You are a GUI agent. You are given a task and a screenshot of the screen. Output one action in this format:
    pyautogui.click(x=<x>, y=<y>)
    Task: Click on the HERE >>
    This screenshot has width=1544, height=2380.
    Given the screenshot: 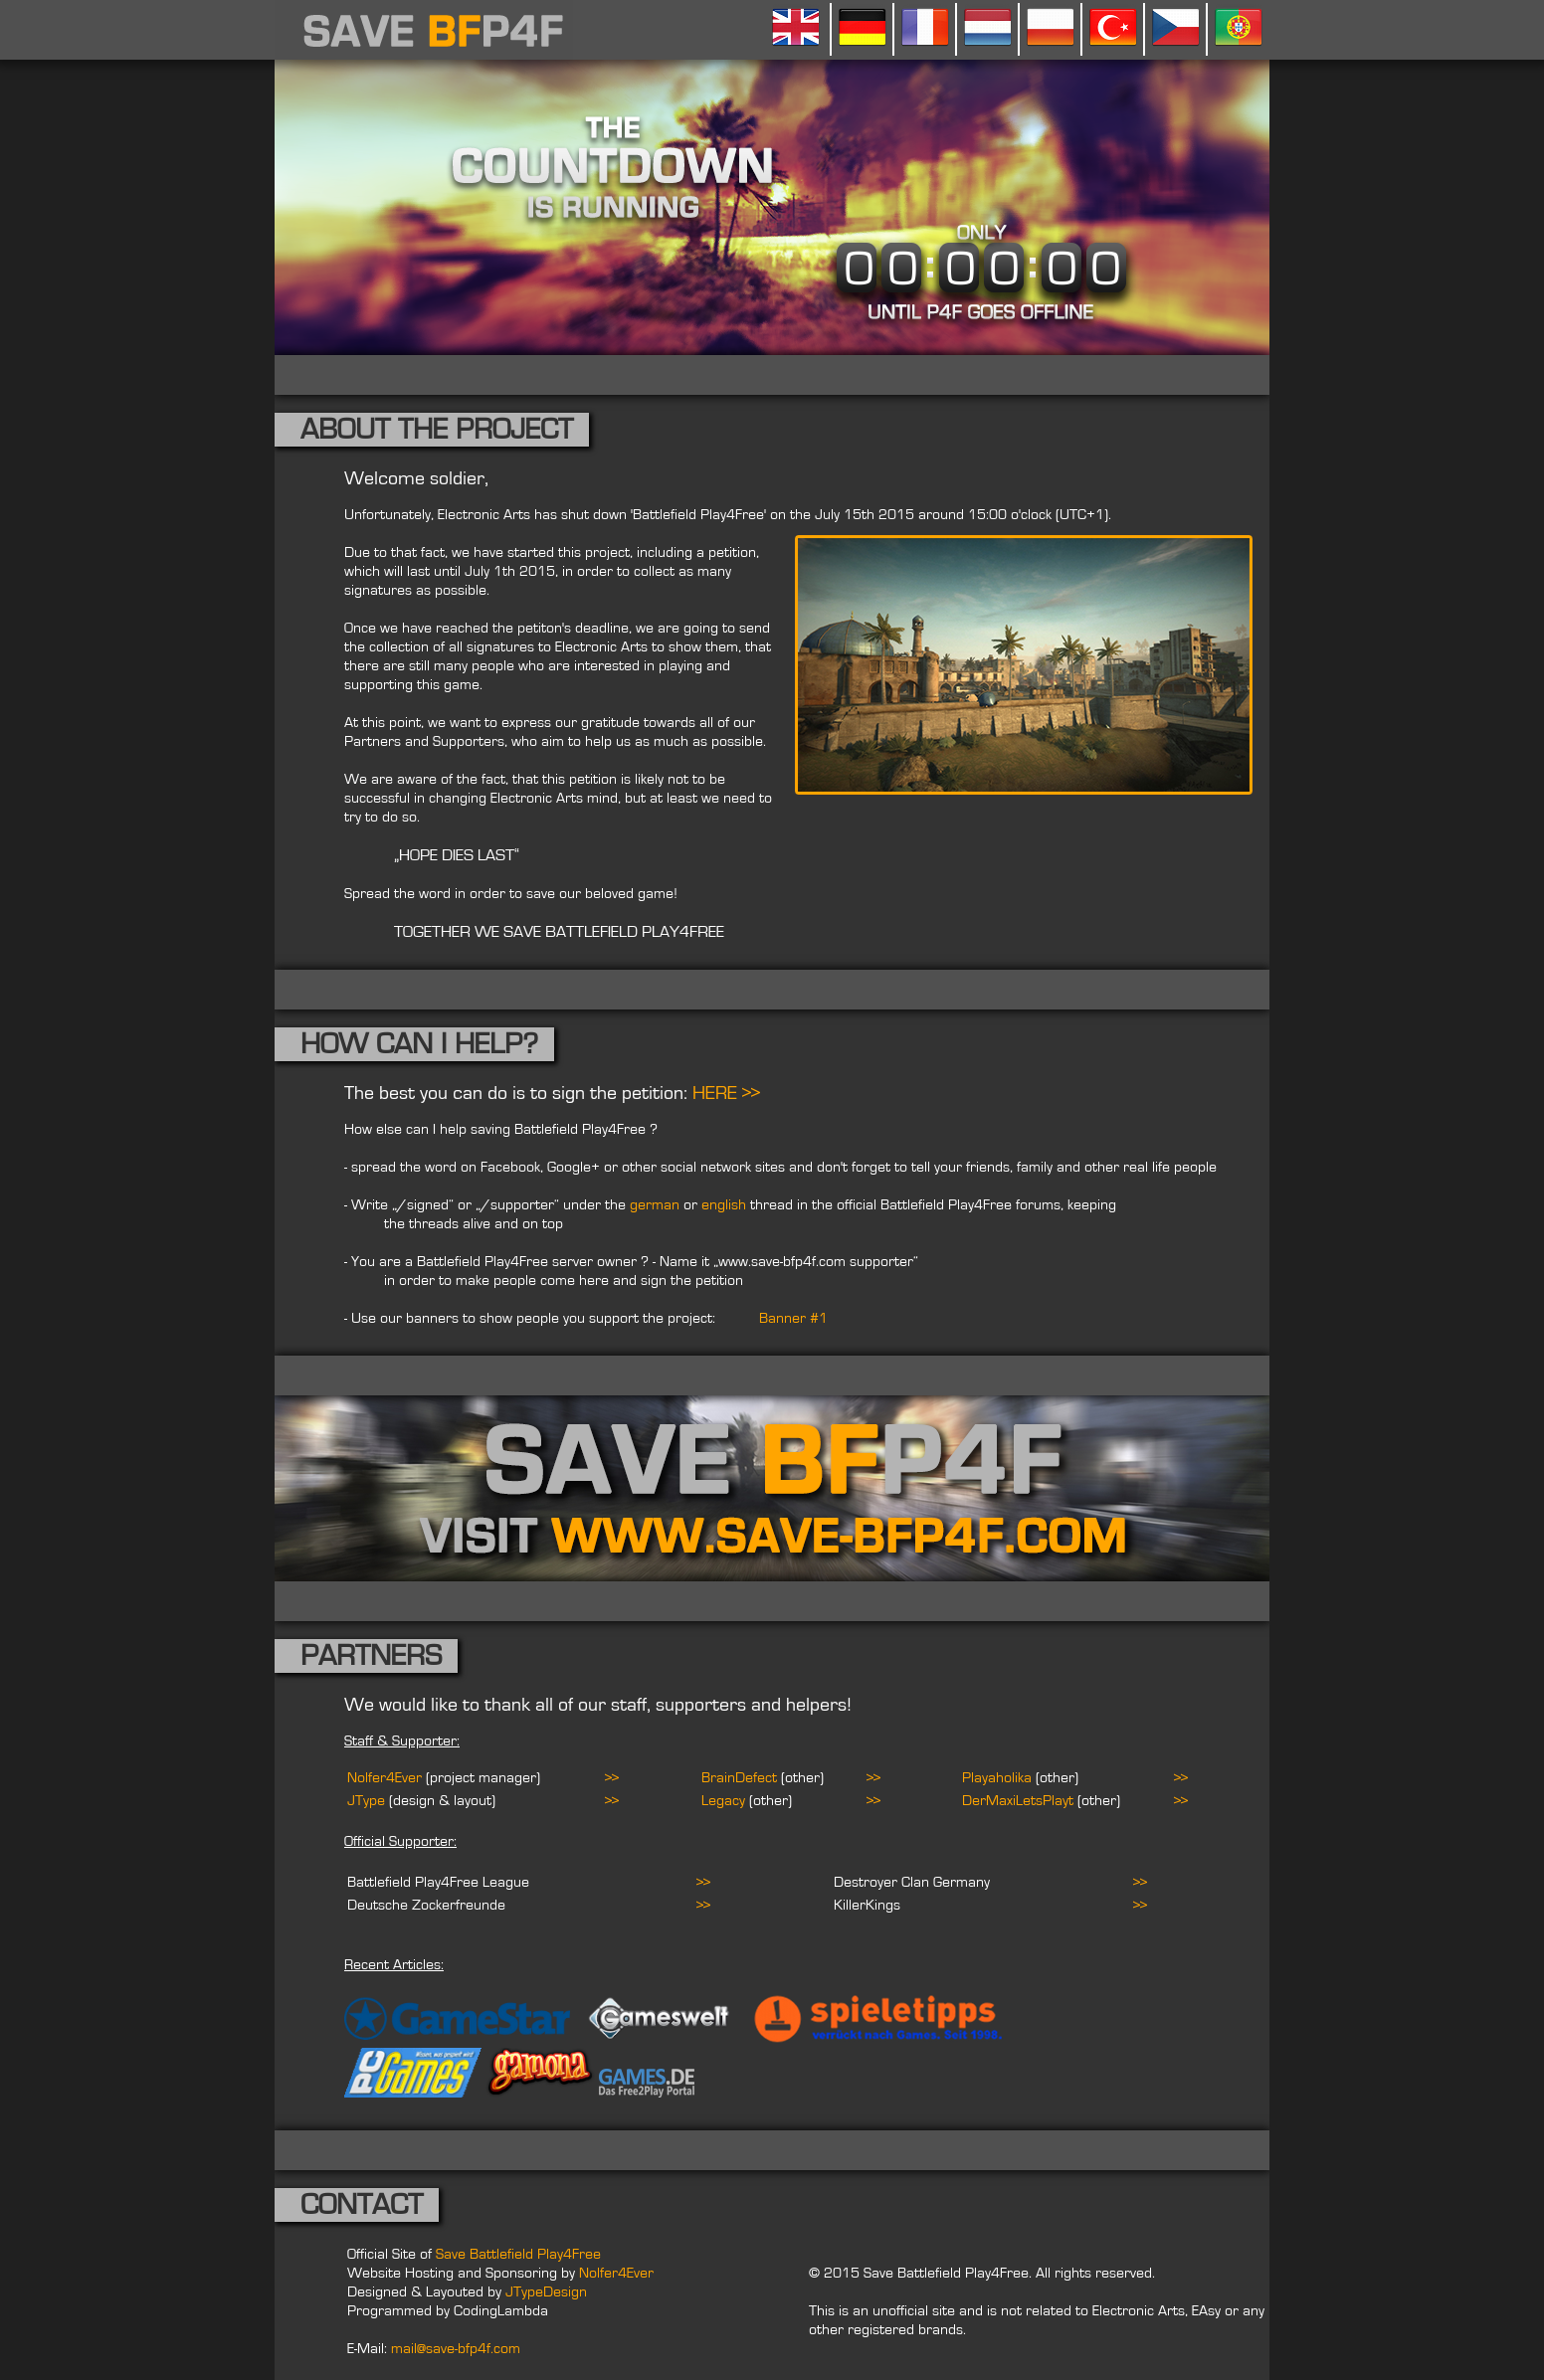 What is the action you would take?
    pyautogui.click(x=726, y=1093)
    